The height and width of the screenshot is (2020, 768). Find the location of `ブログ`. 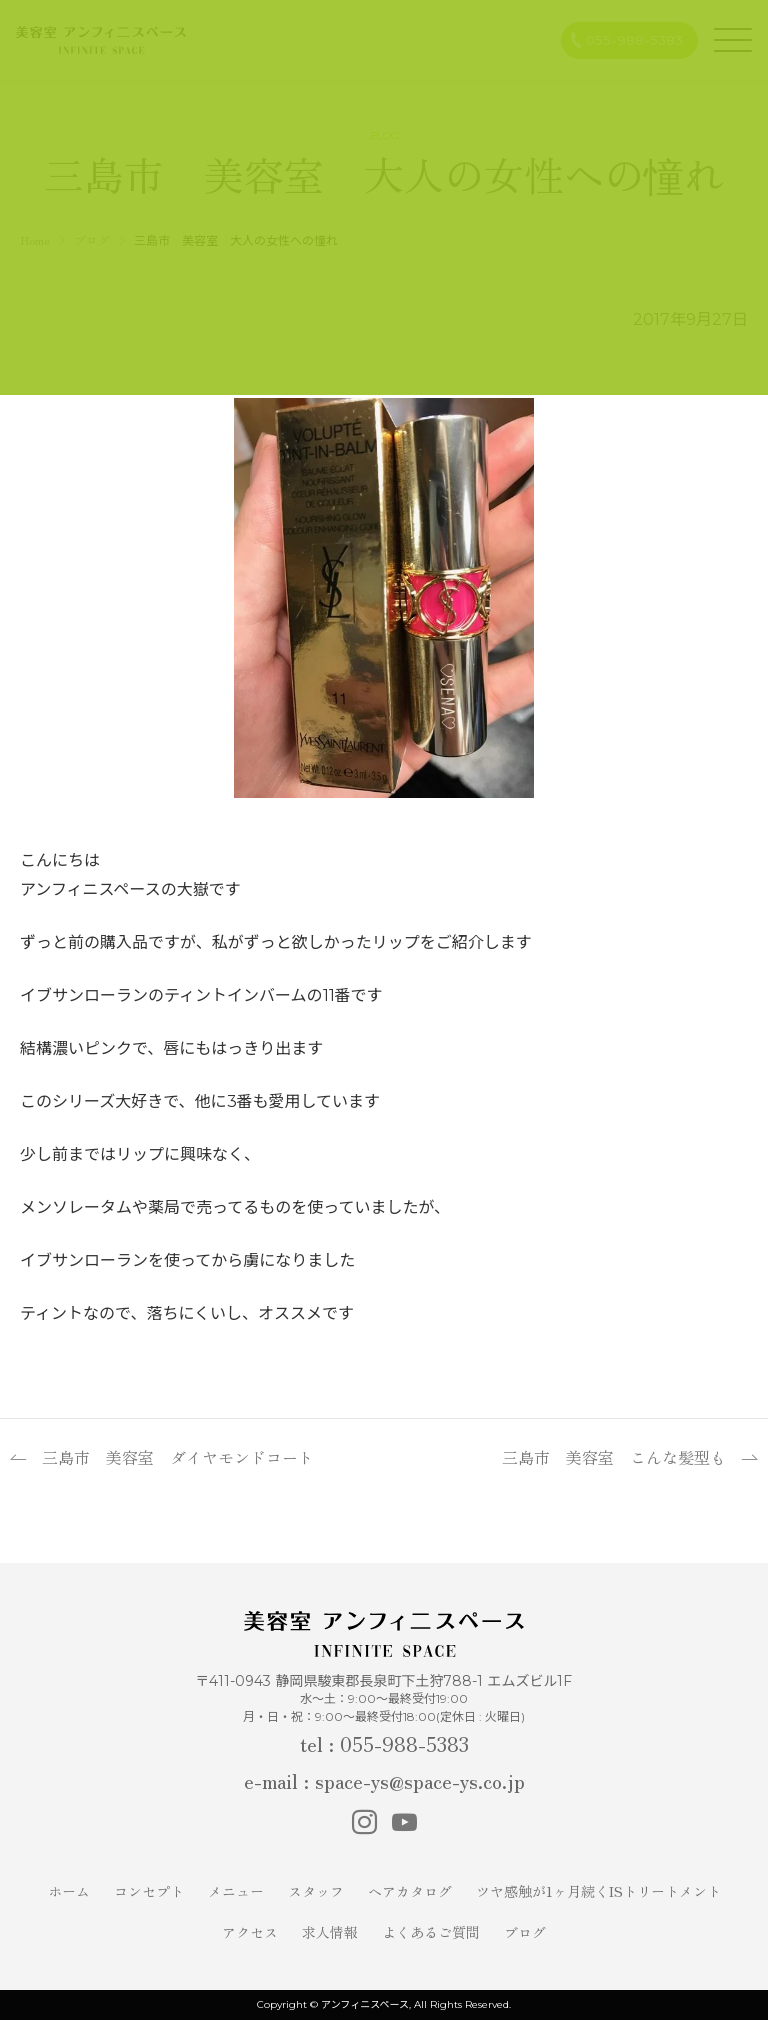

ブログ is located at coordinates (525, 1932).